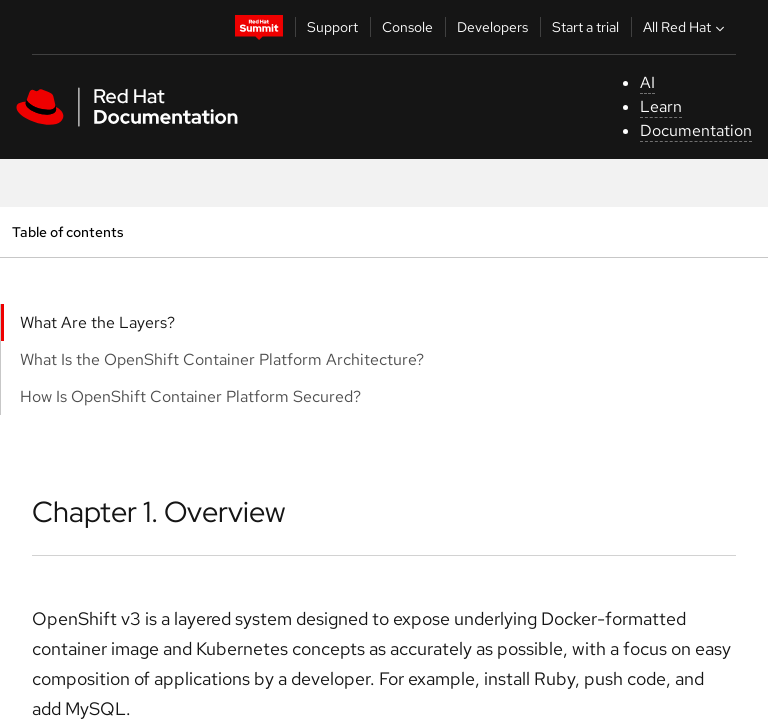 The image size is (768, 720). What do you see at coordinates (696, 130) in the screenshot?
I see `Documentation` at bounding box center [696, 130].